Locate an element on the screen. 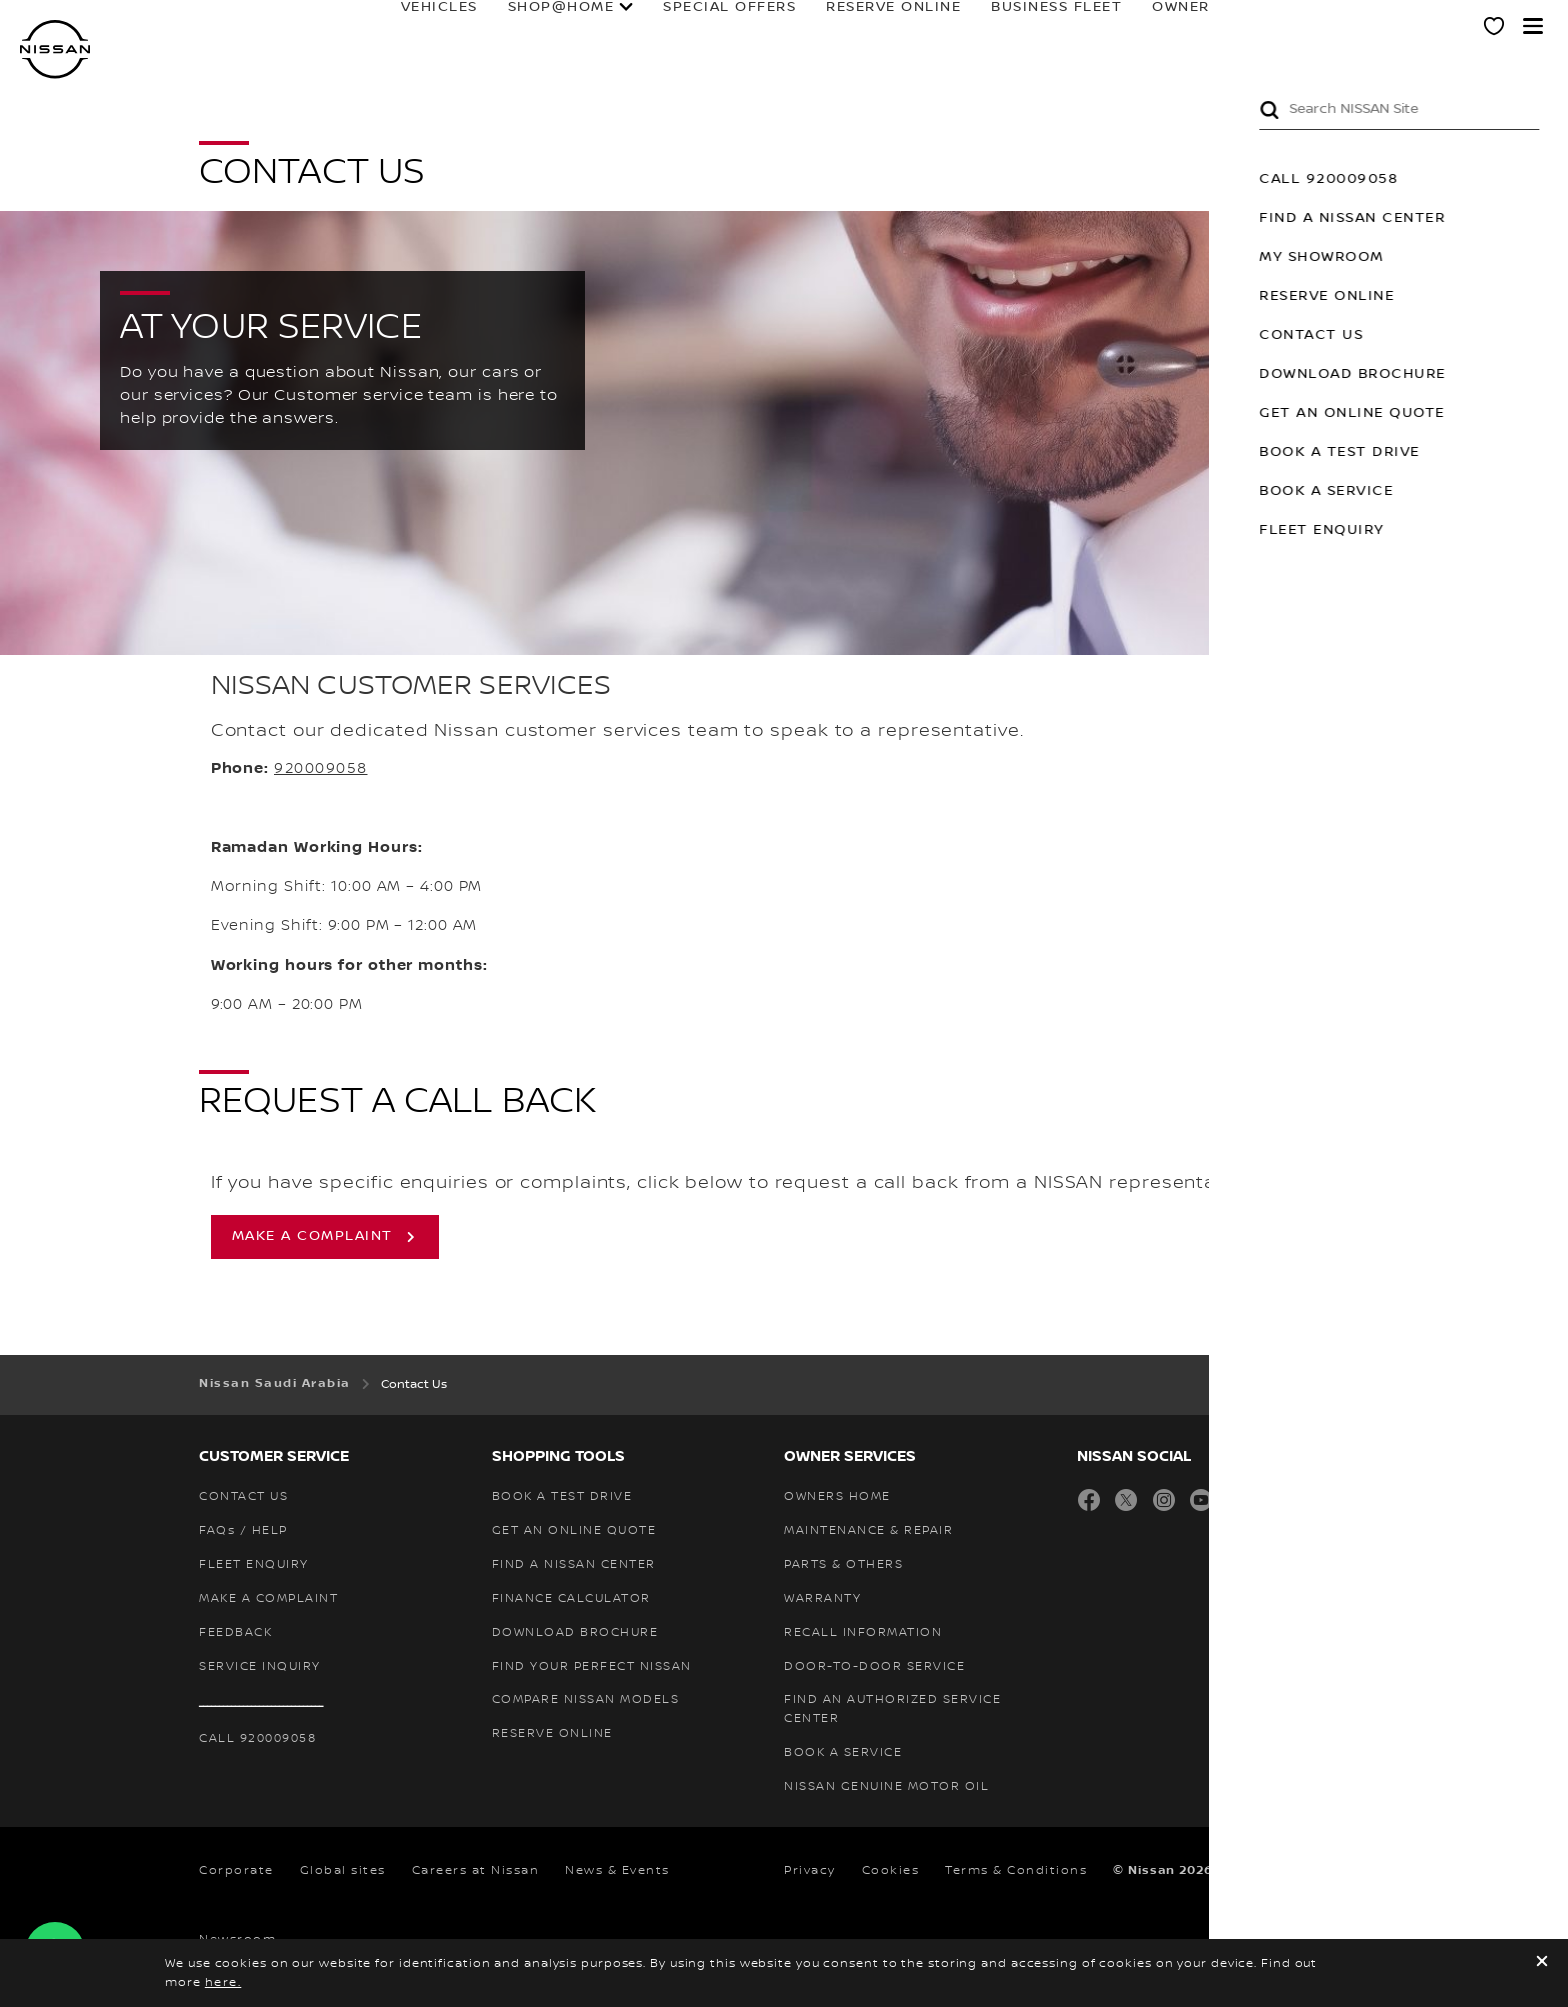 Image resolution: width=1568 pixels, height=2007 pixels. [button] is located at coordinates (1533, 26).